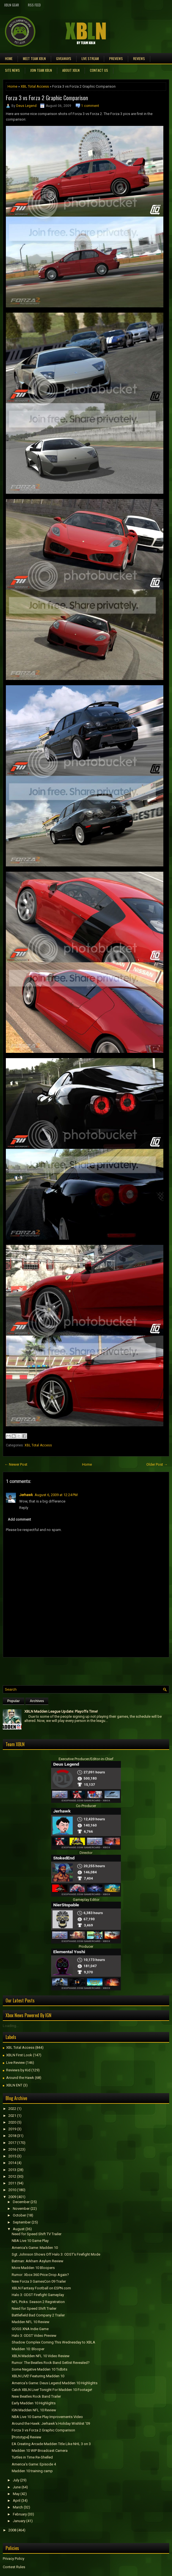 Image resolution: width=172 pixels, height=2576 pixels. What do you see at coordinates (37, 2261) in the screenshot?
I see `Batman: Arkham Asylum Review` at bounding box center [37, 2261].